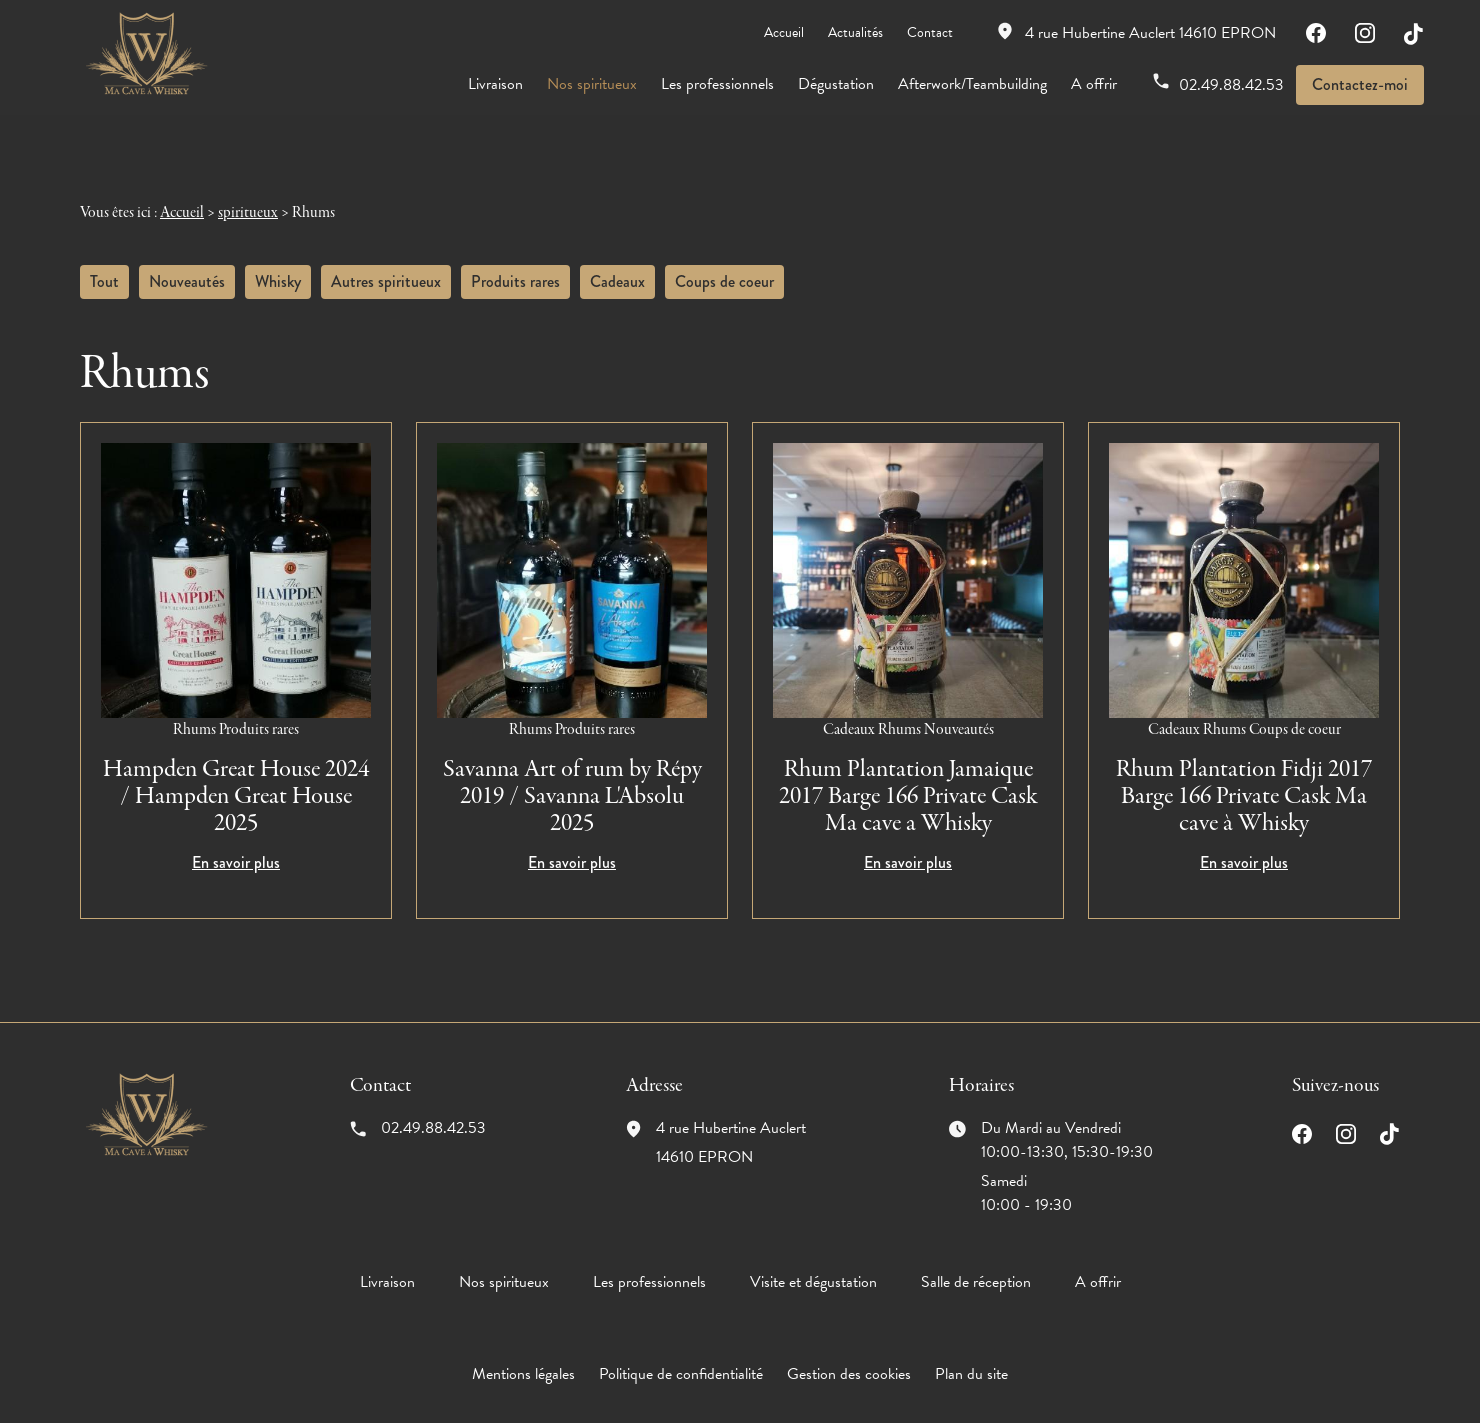  Describe the element at coordinates (849, 1352) in the screenshot. I see `Gestion des cookies` at that location.